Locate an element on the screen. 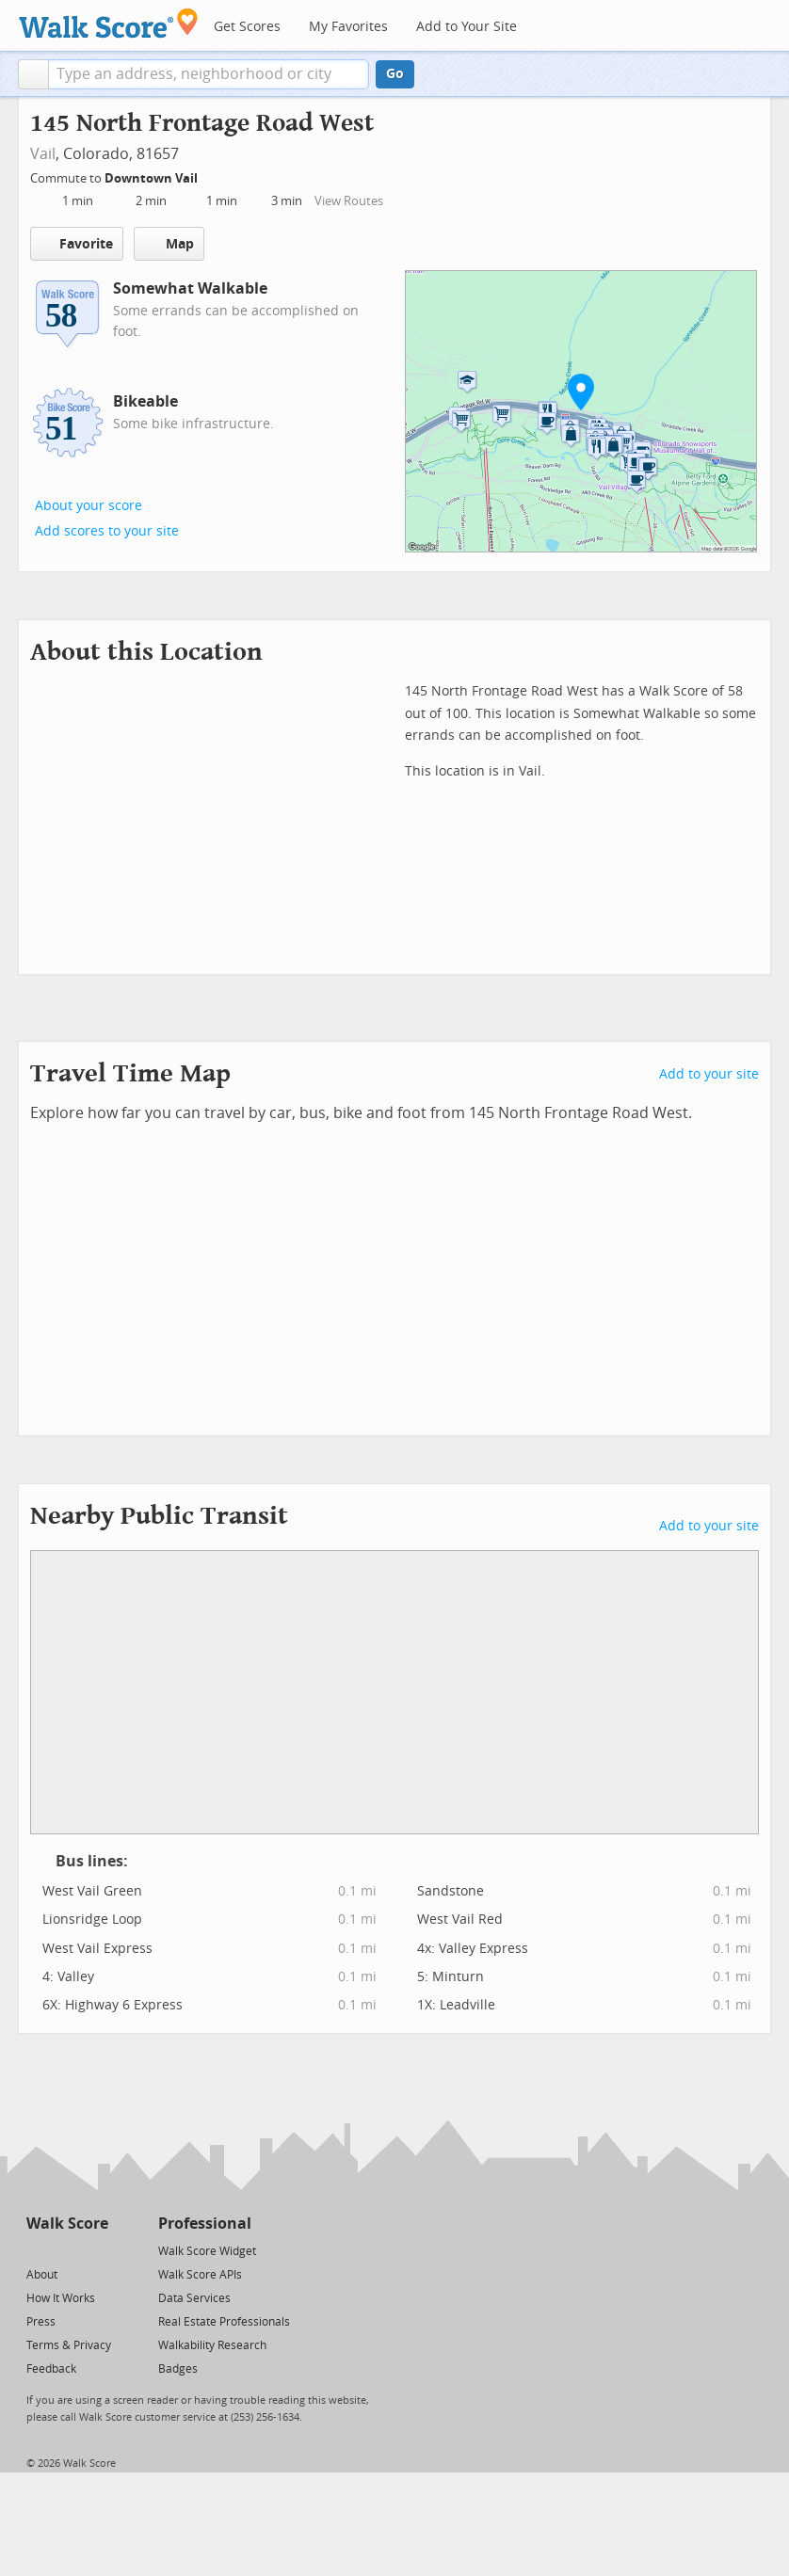 This screenshot has width=789, height=2576. Vail is located at coordinates (43, 154).